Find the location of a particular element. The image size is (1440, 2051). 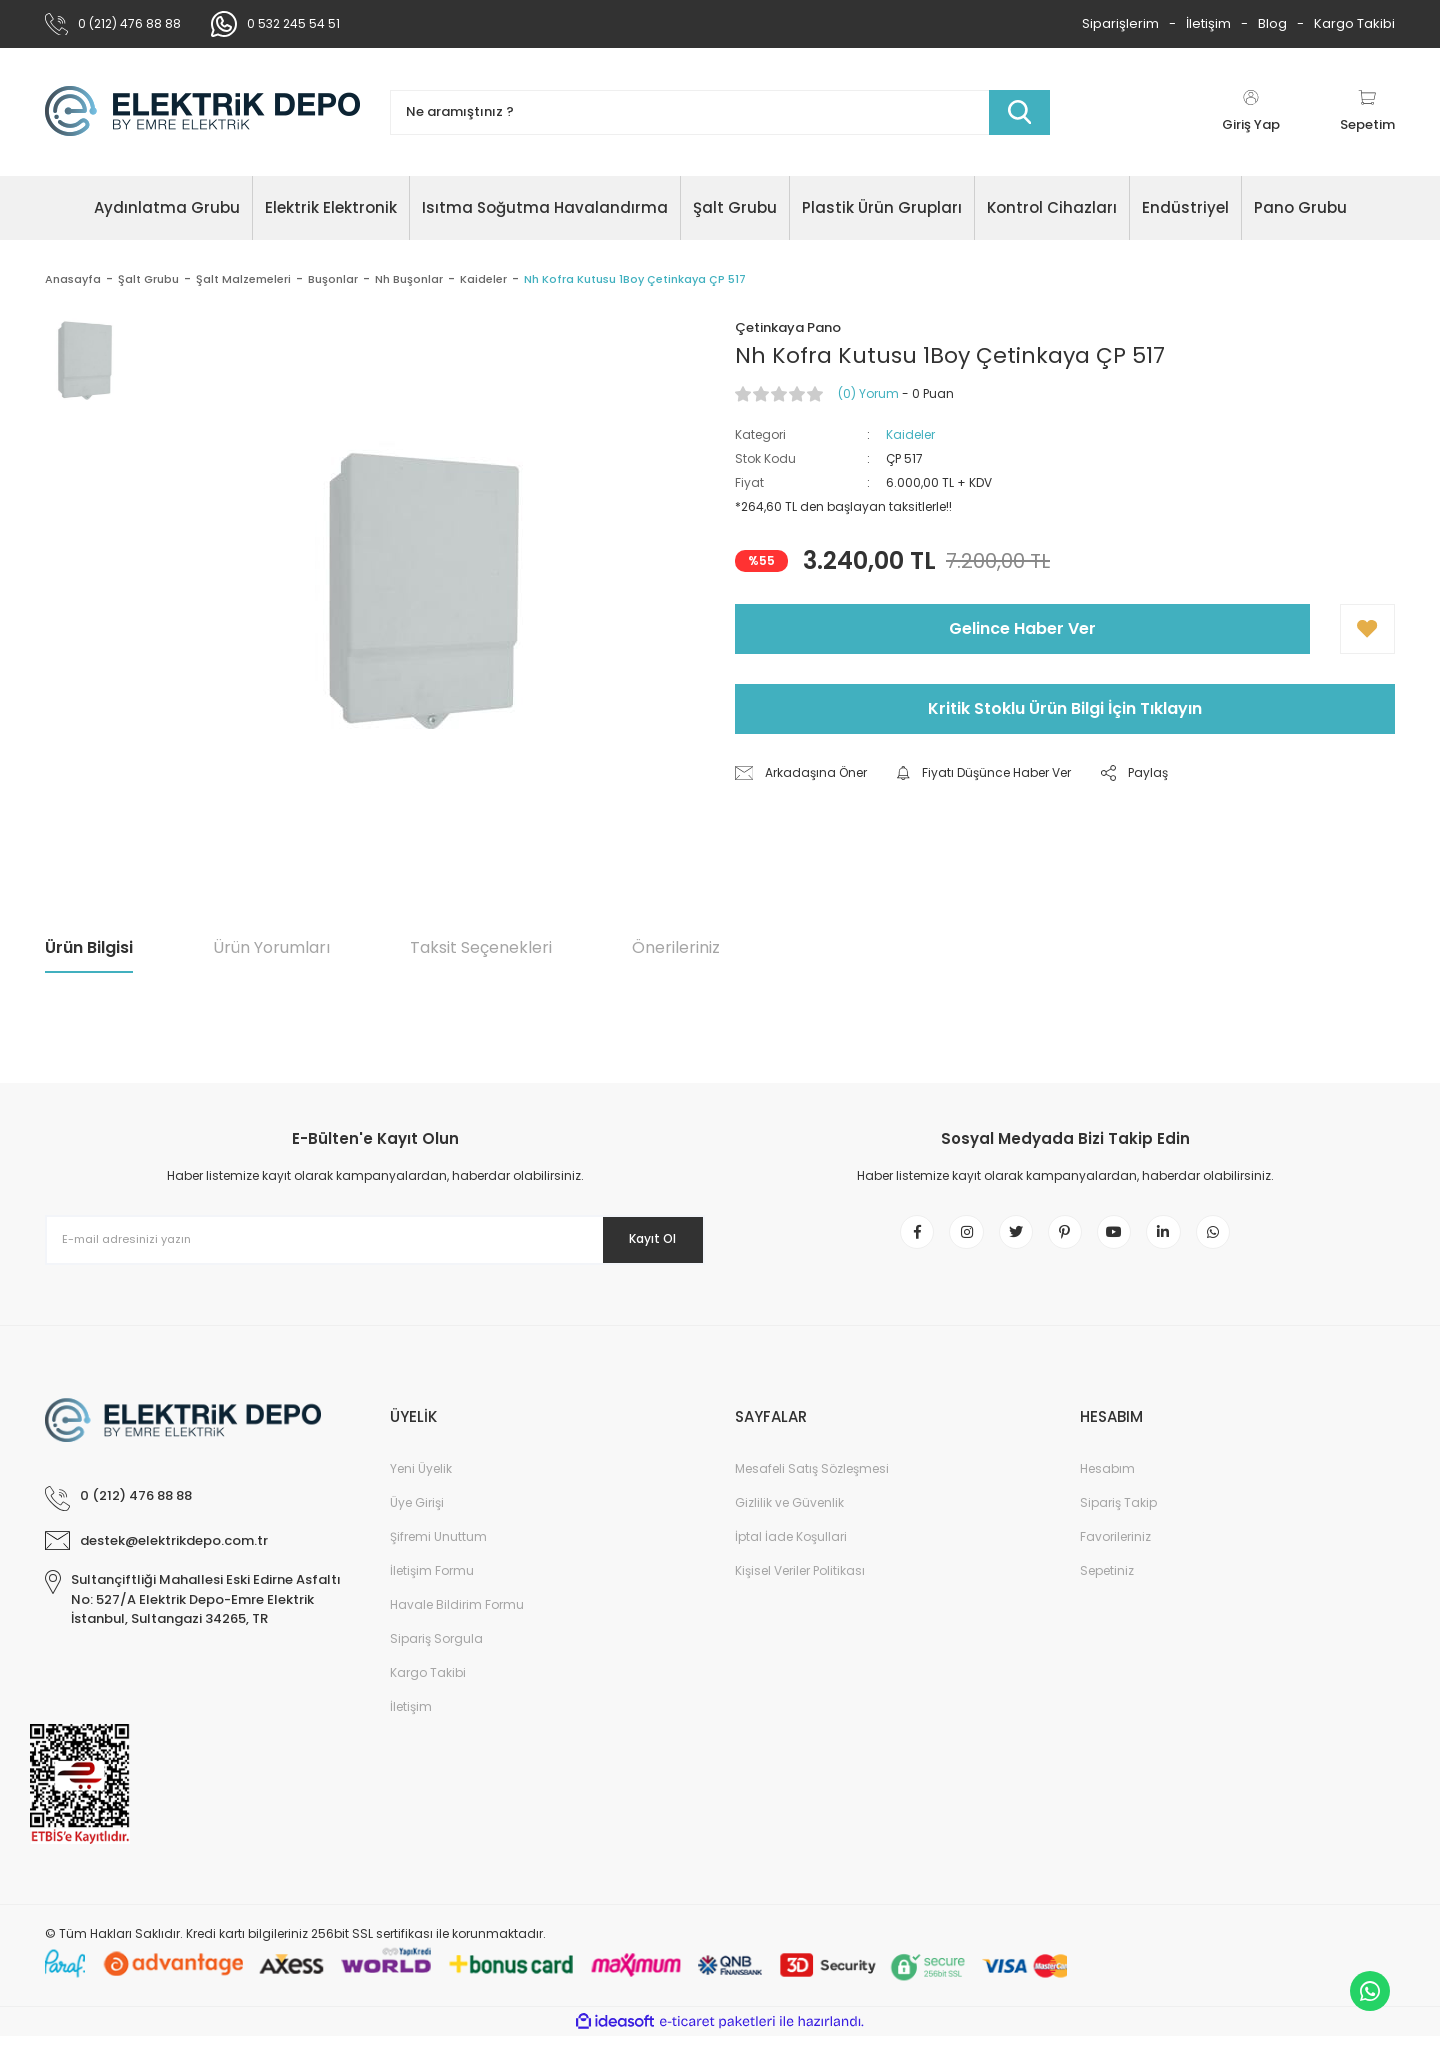

Havale Bildirim Formu is located at coordinates (457, 1619).